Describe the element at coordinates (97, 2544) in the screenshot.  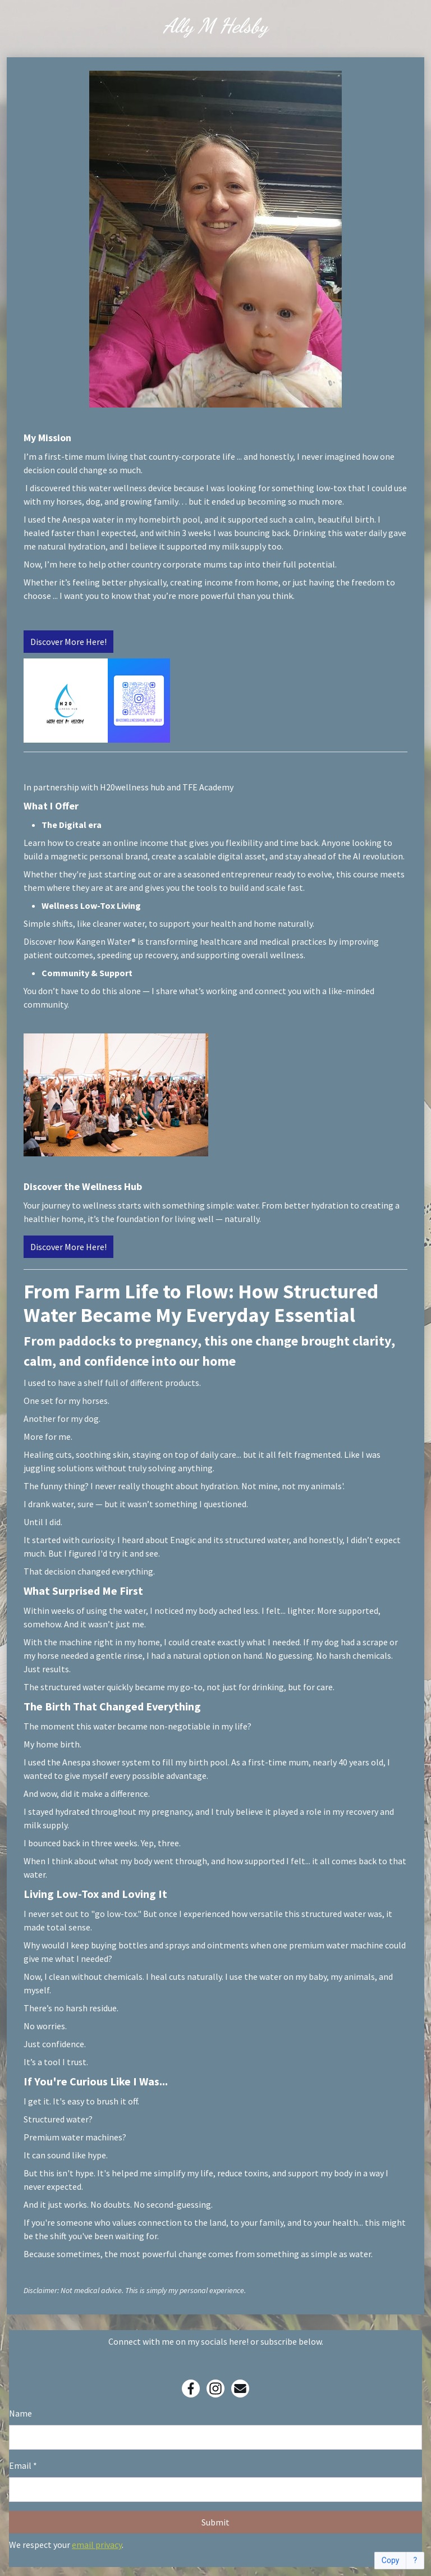
I see `email privacy` at that location.